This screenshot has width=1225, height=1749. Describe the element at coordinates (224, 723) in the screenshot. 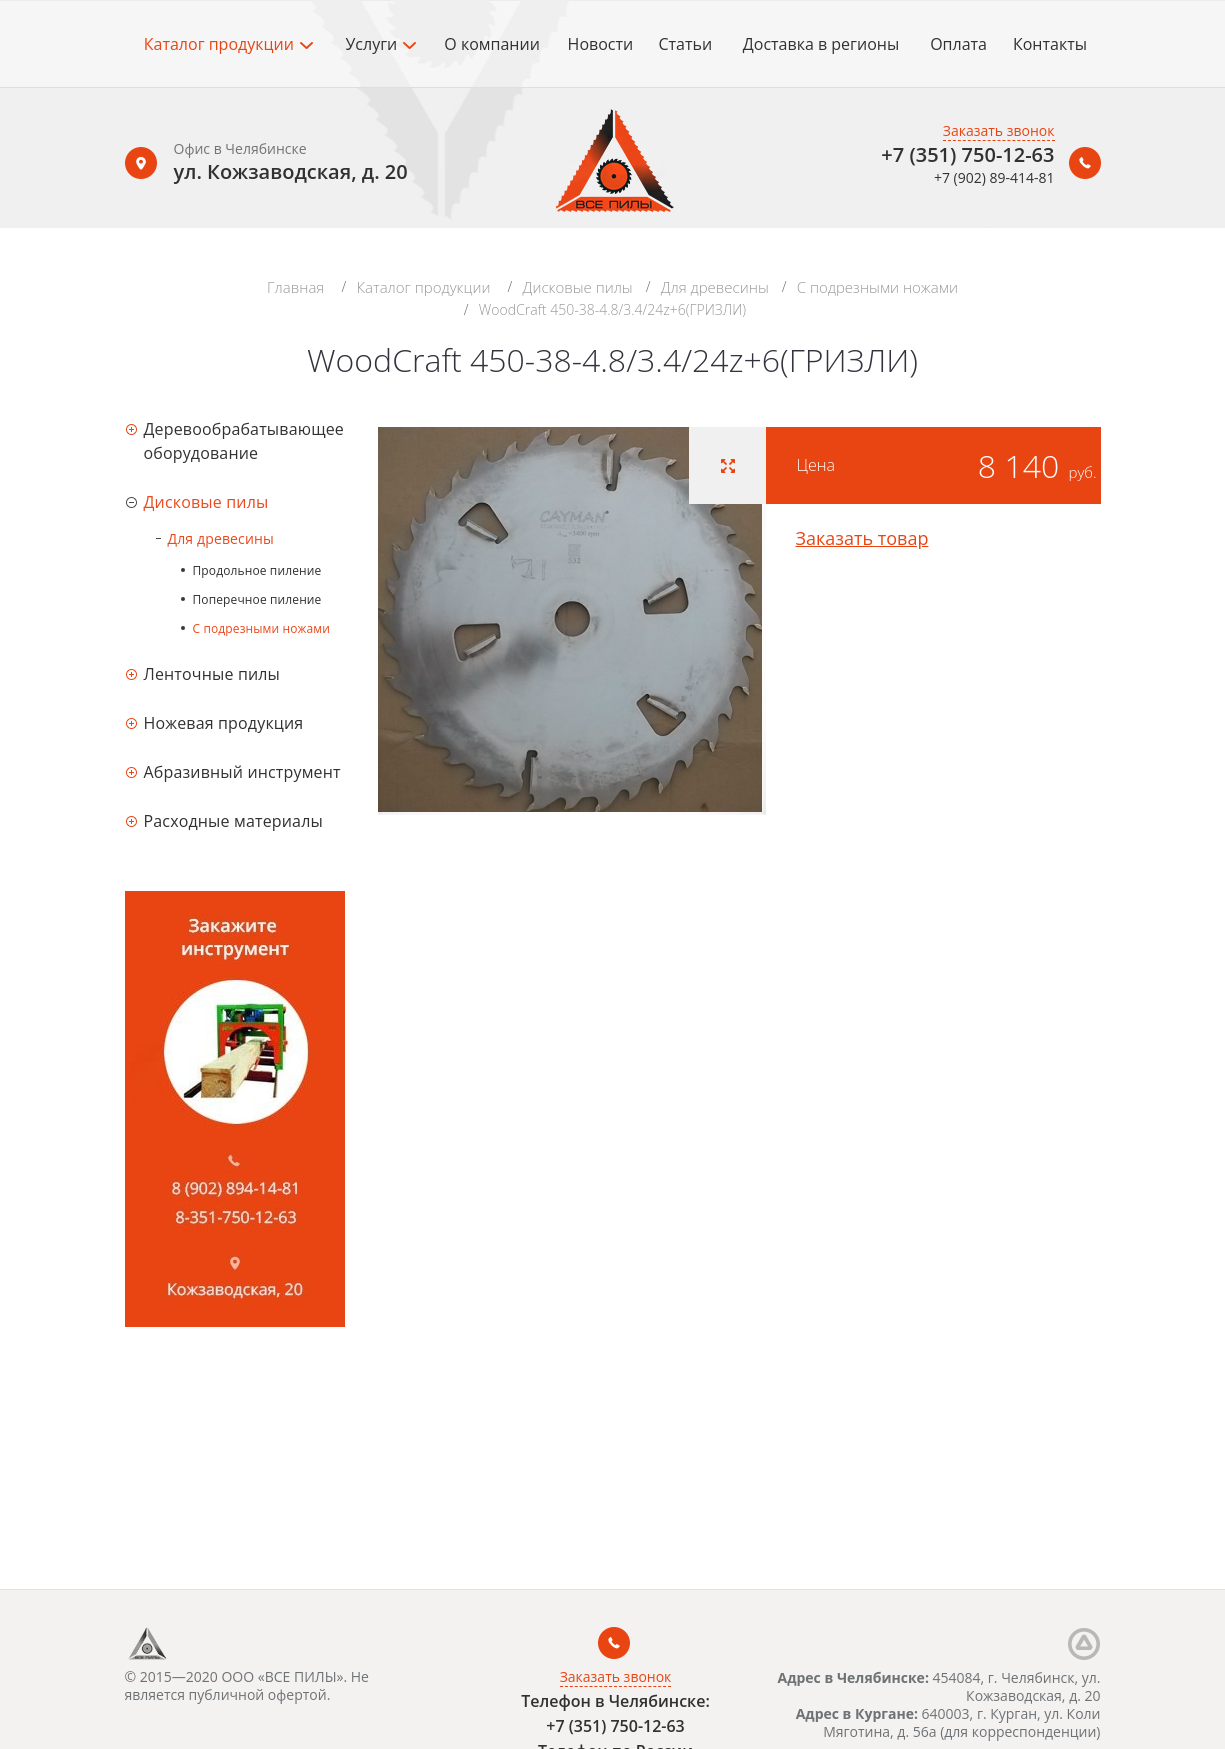

I see `Ножевая продукция` at that location.